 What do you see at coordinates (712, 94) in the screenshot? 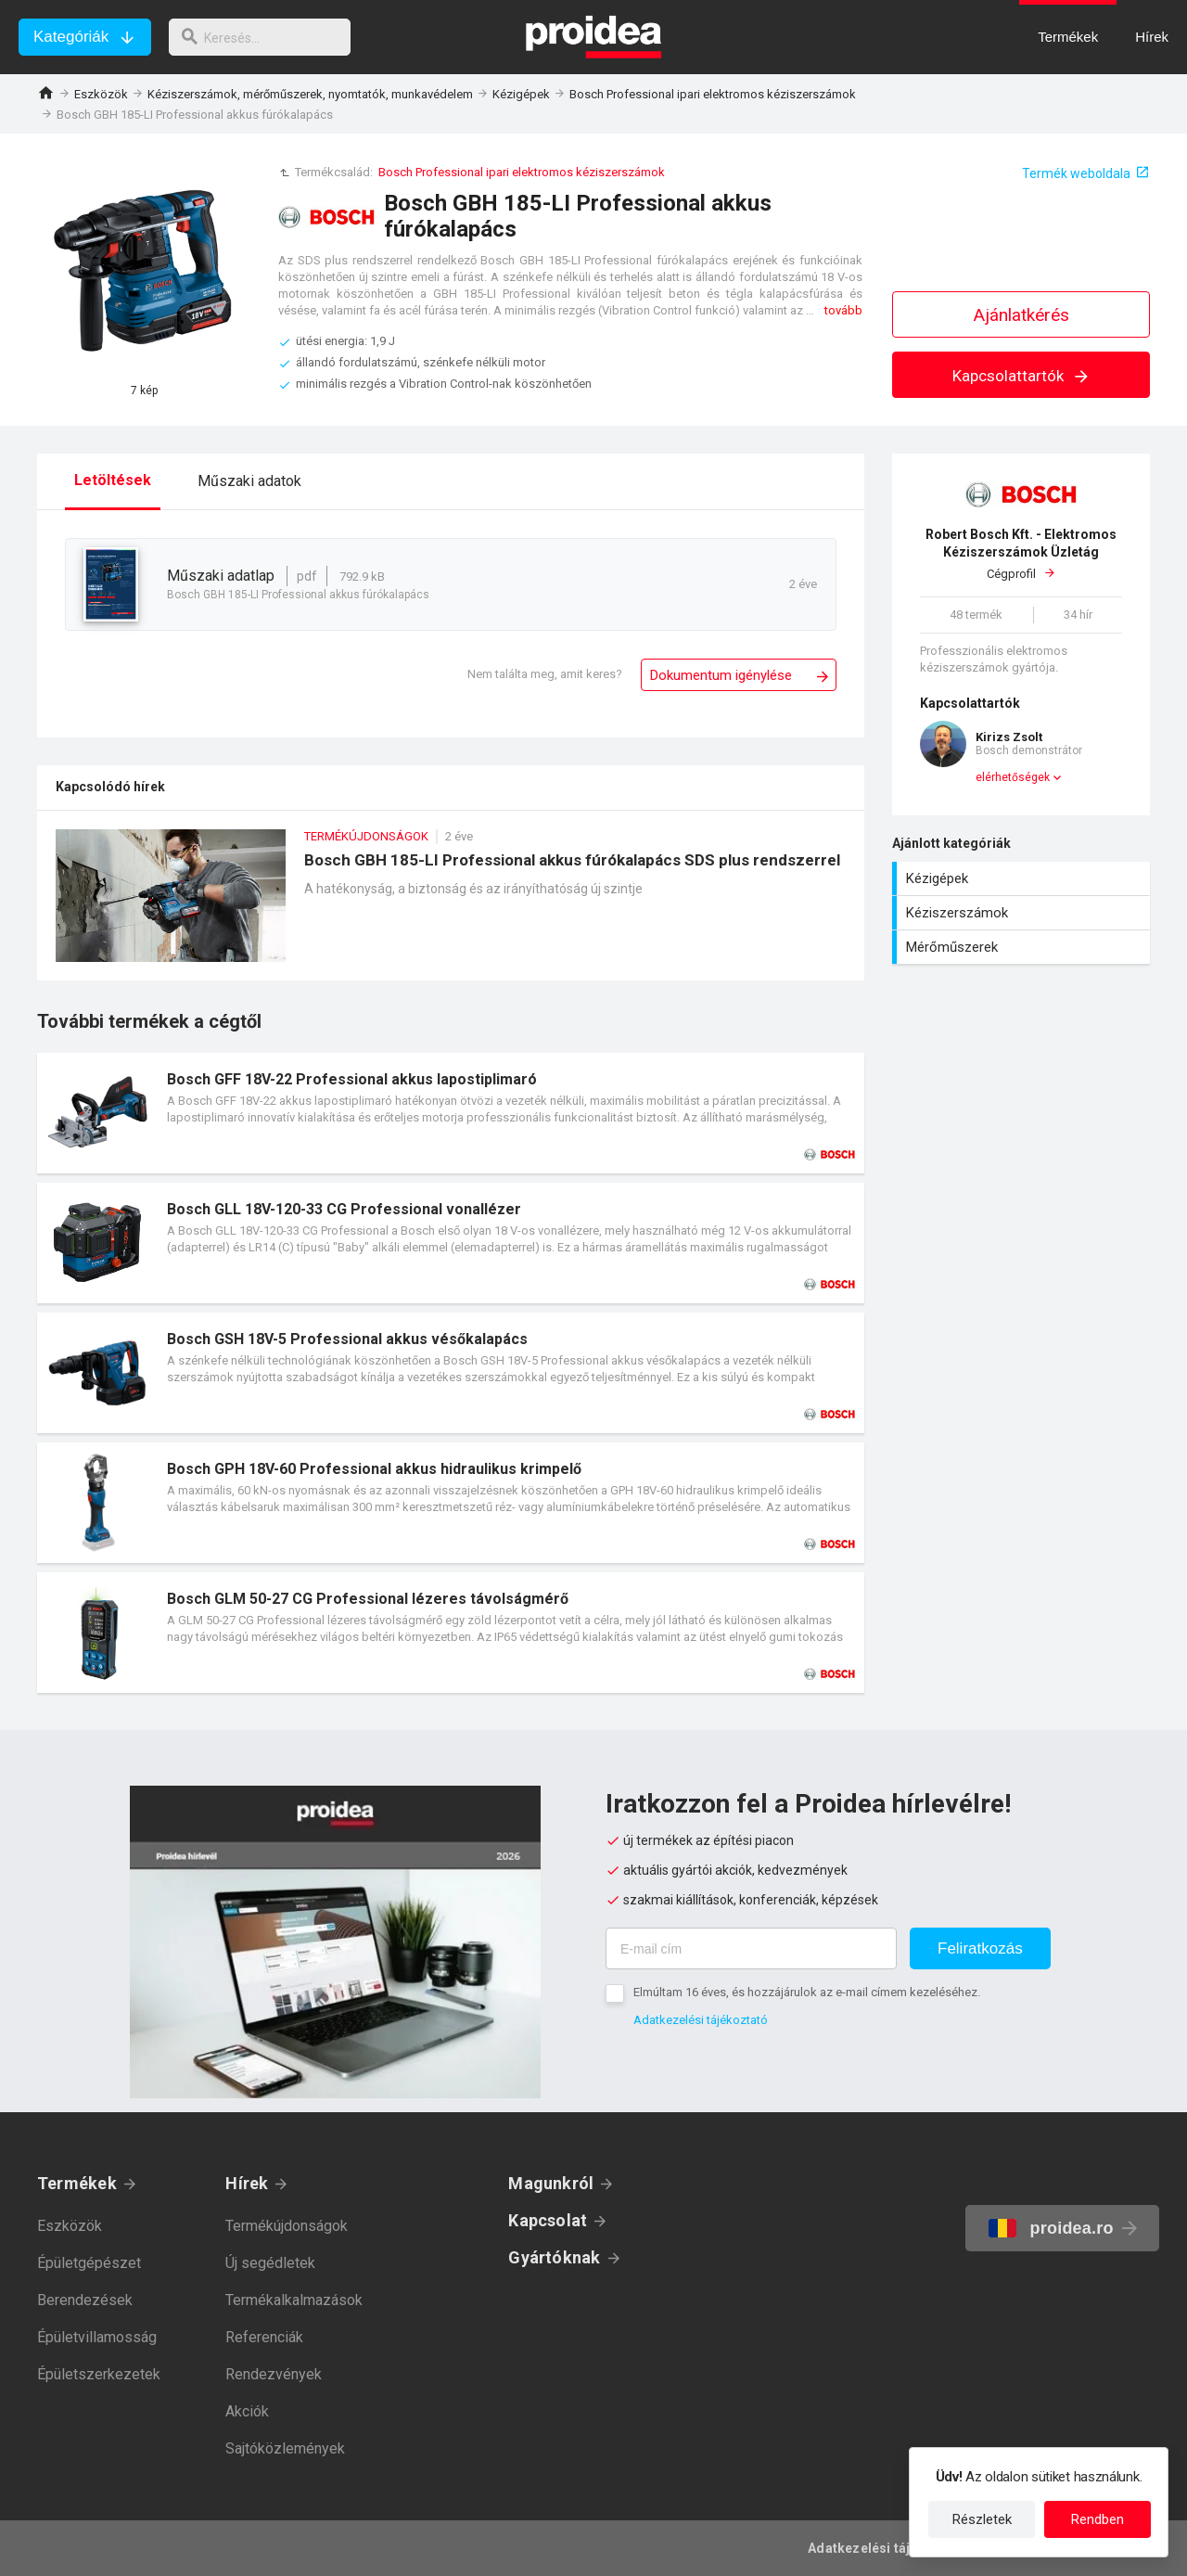
I see `Bosch Professional ipari elektromos kéziszerszámok` at bounding box center [712, 94].